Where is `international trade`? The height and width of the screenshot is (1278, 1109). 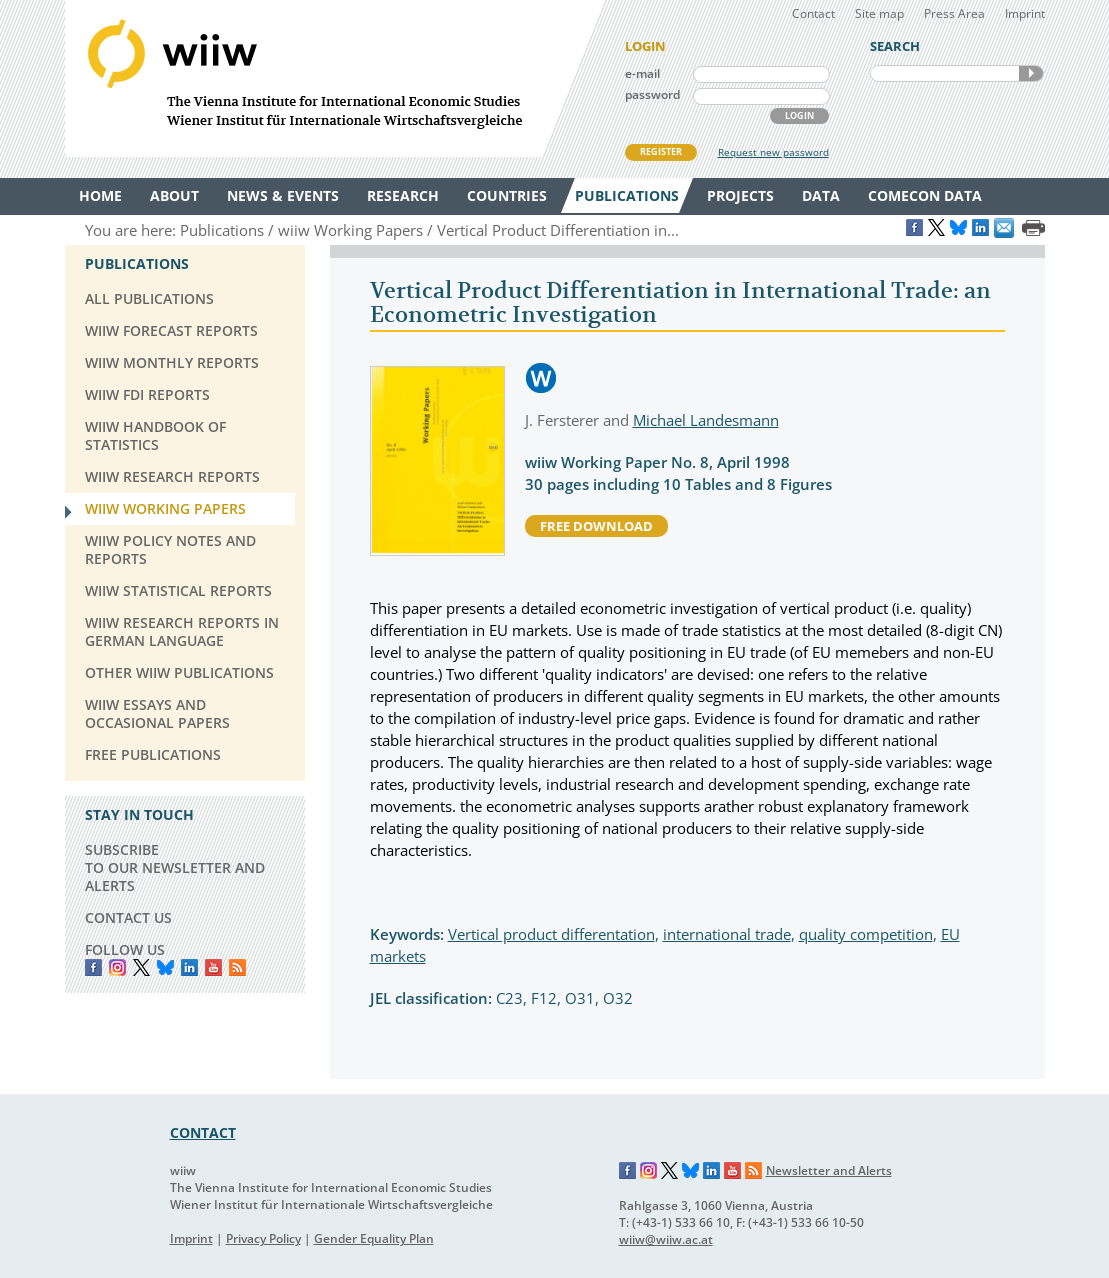 international trade is located at coordinates (727, 934).